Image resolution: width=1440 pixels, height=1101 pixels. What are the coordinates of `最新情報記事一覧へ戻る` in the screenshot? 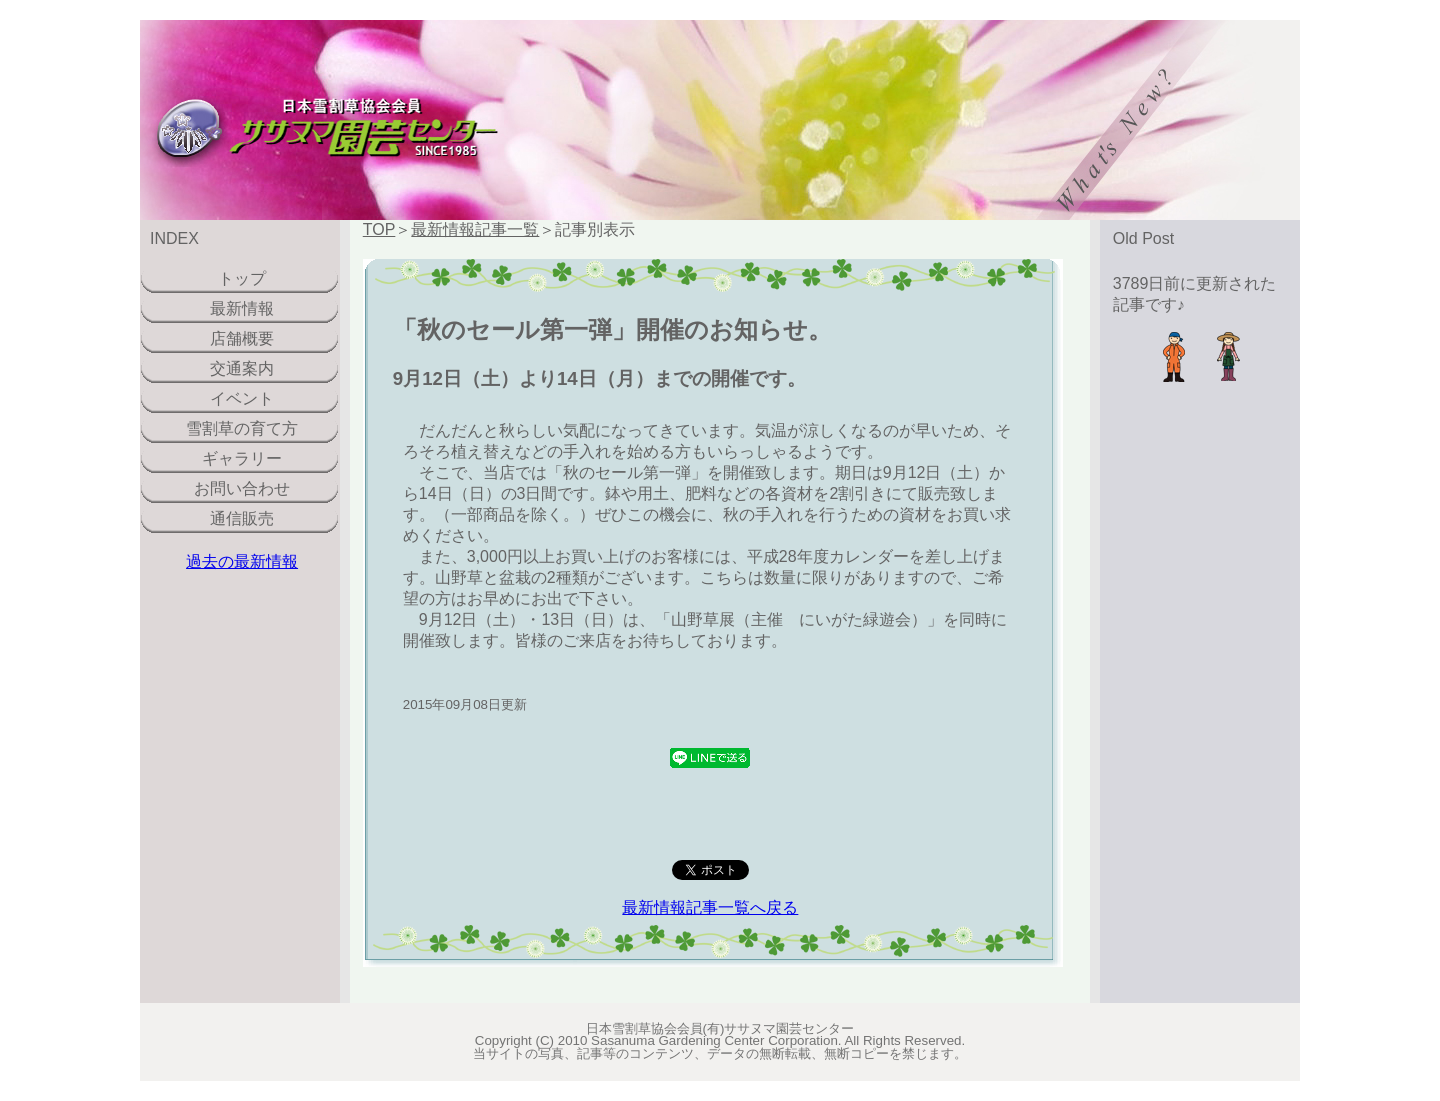 It's located at (710, 907).